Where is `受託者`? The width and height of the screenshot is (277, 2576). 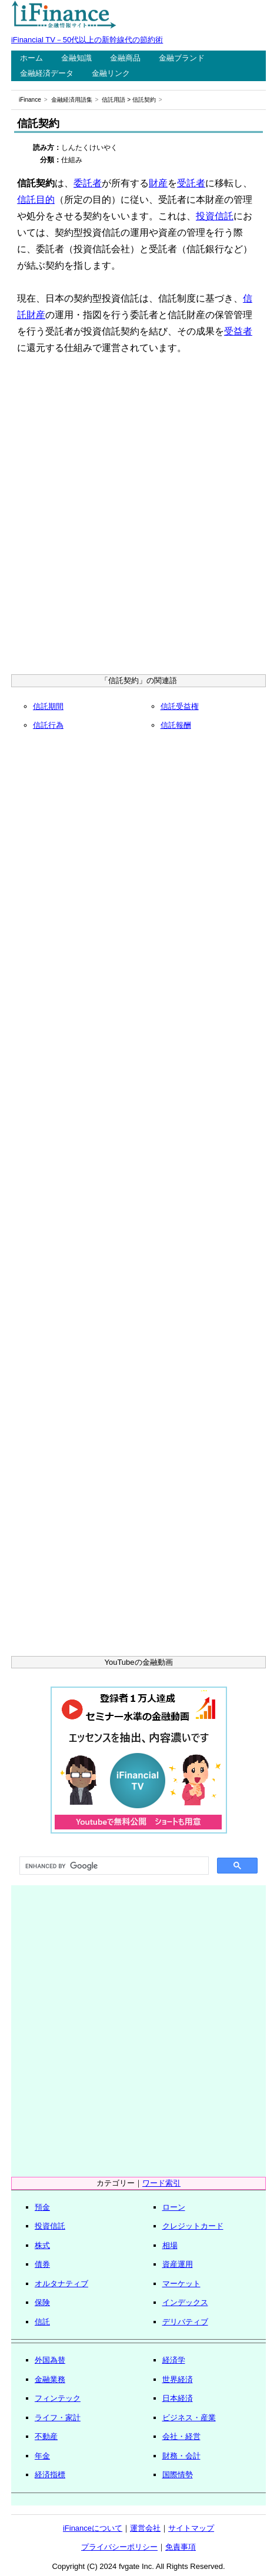 受託者 is located at coordinates (191, 183).